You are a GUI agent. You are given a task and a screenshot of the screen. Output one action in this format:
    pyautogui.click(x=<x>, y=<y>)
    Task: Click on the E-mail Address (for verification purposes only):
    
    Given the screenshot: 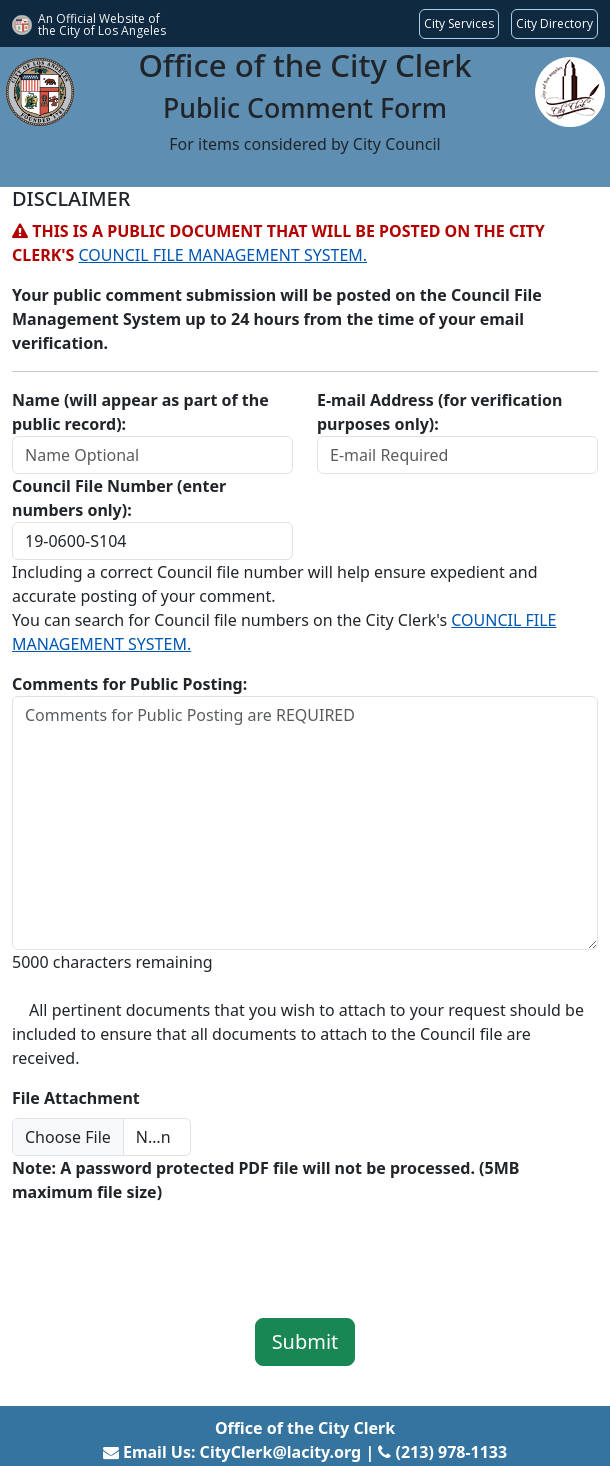 What is the action you would take?
    pyautogui.click(x=439, y=412)
    